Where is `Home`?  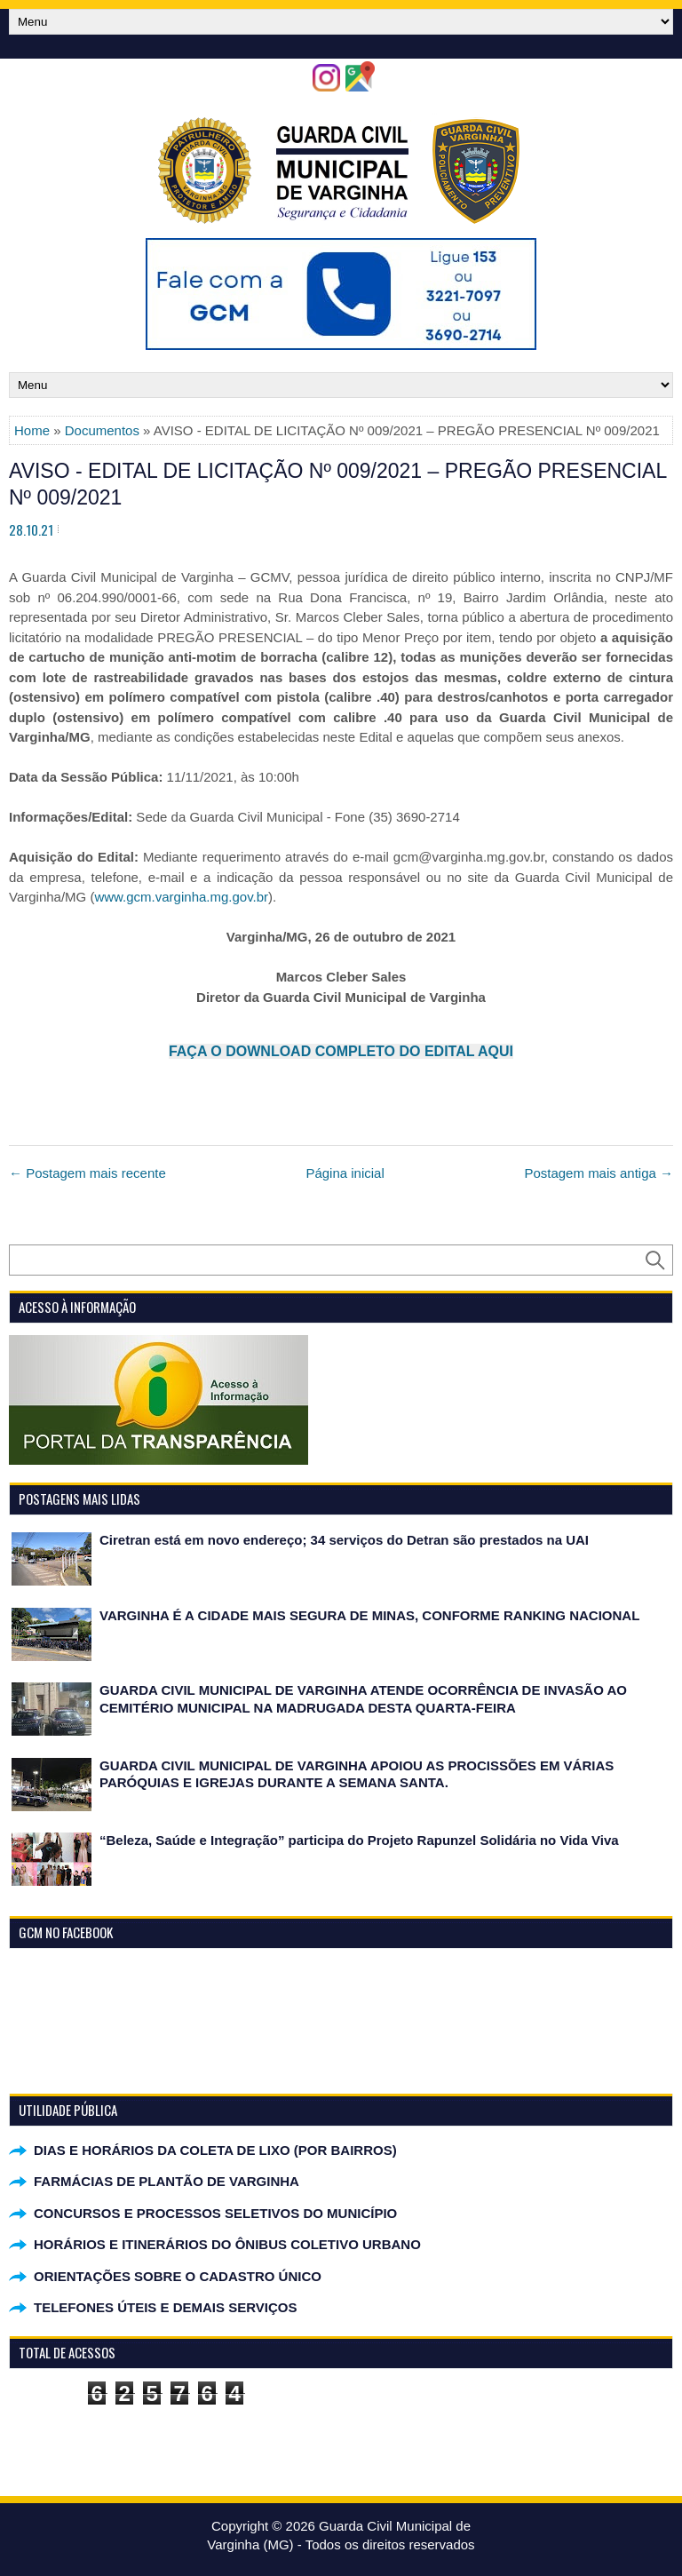
Home is located at coordinates (32, 430).